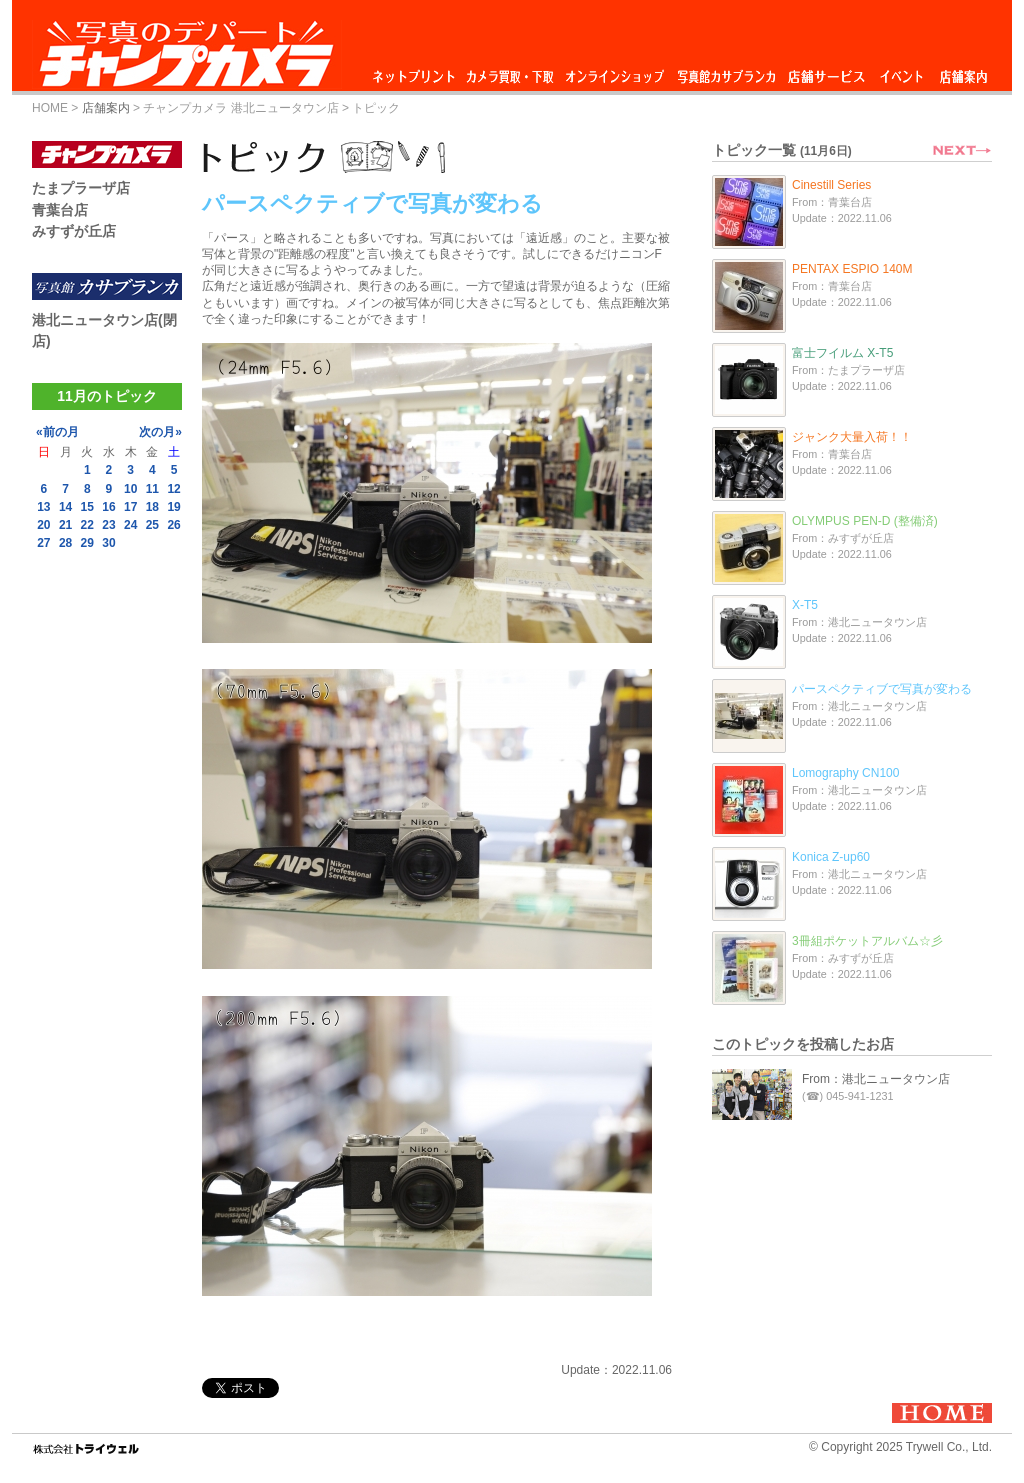  Describe the element at coordinates (87, 543) in the screenshot. I see `29` at that location.